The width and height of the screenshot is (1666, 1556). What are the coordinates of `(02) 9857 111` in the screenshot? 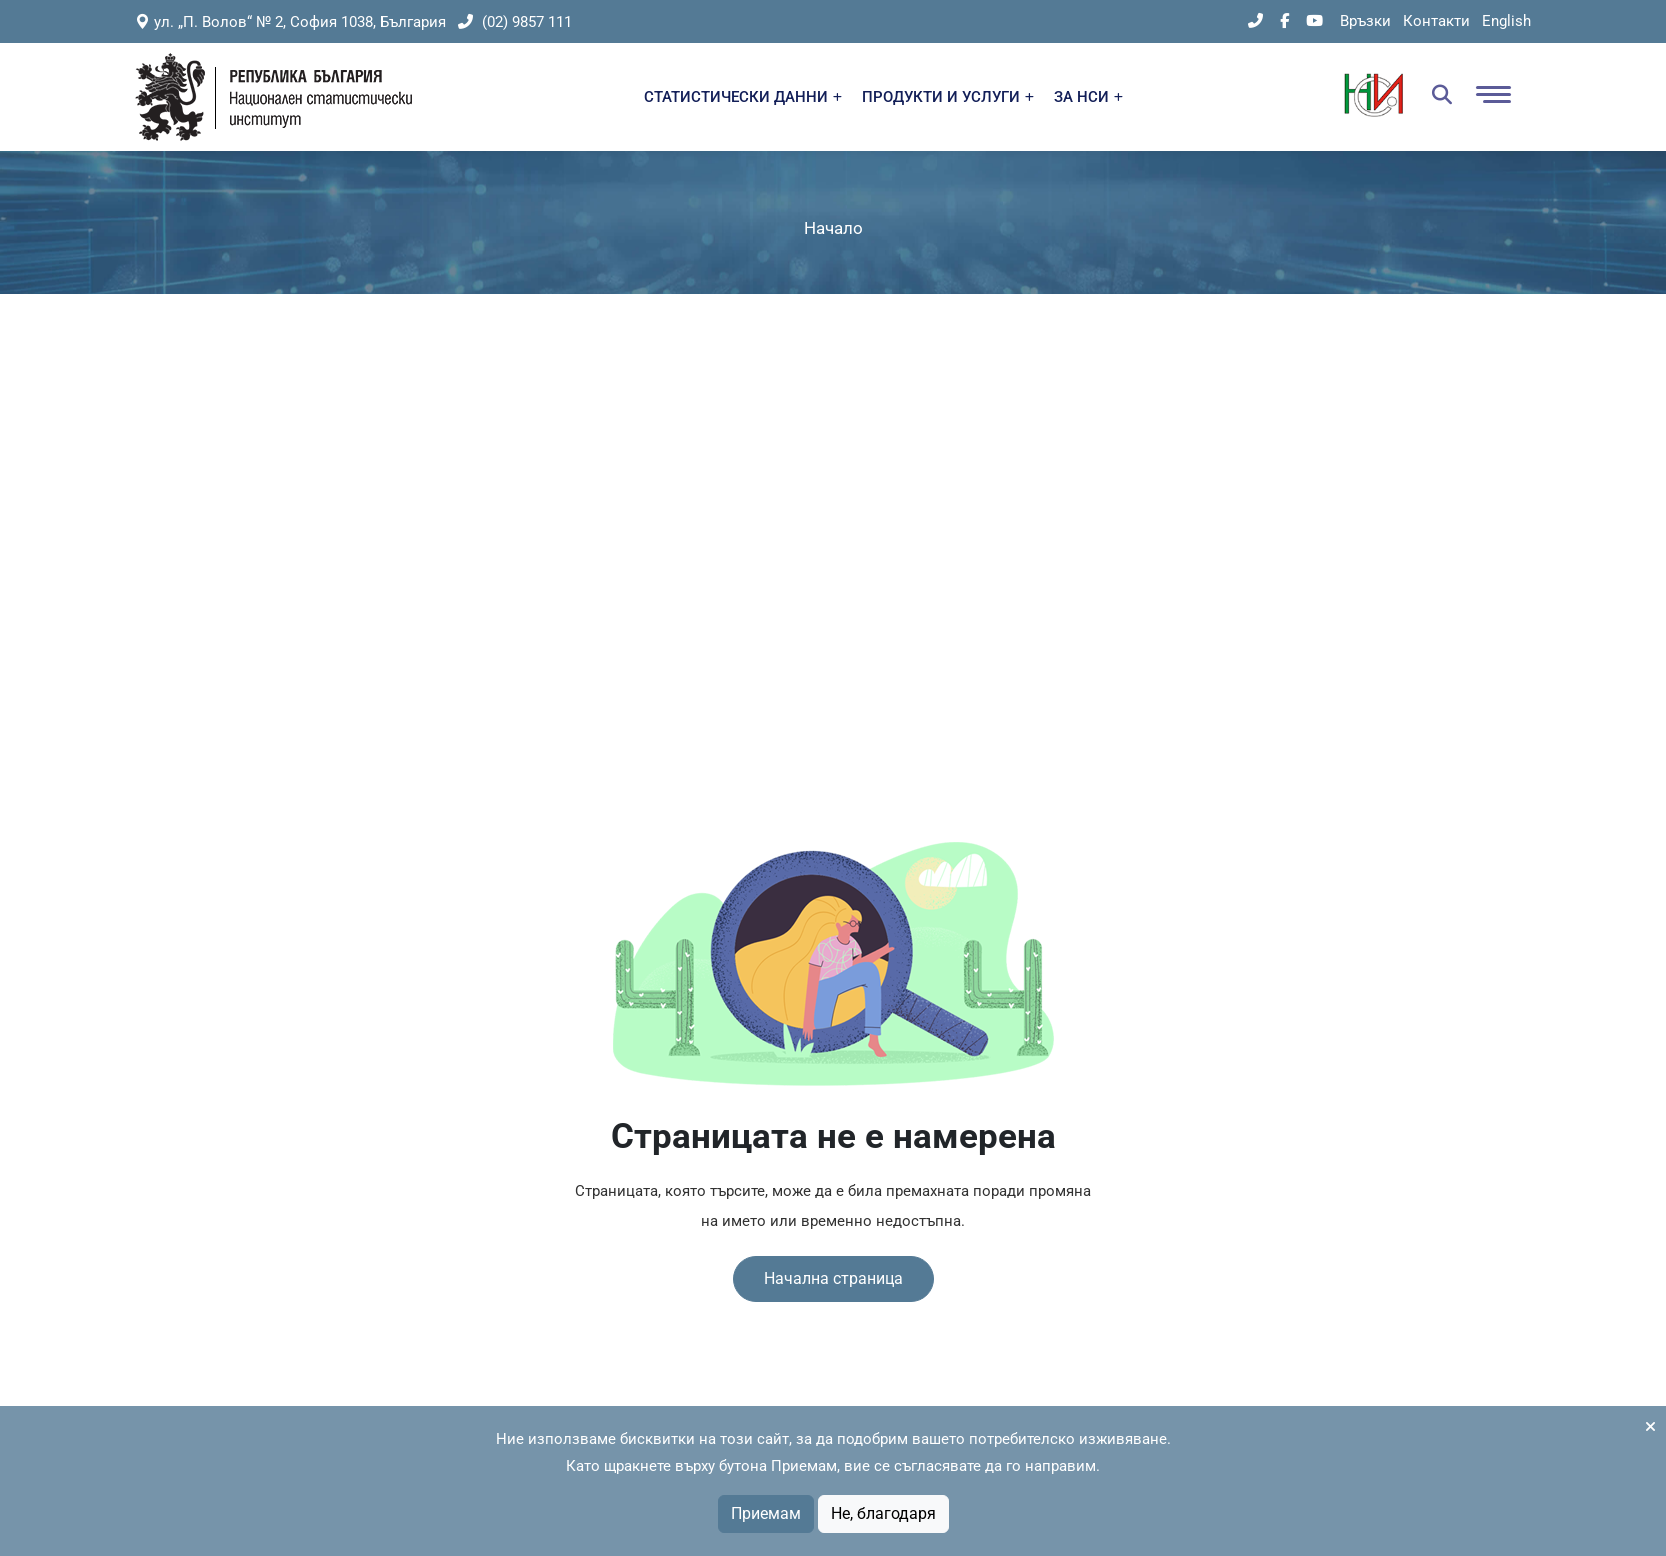 It's located at (515, 22).